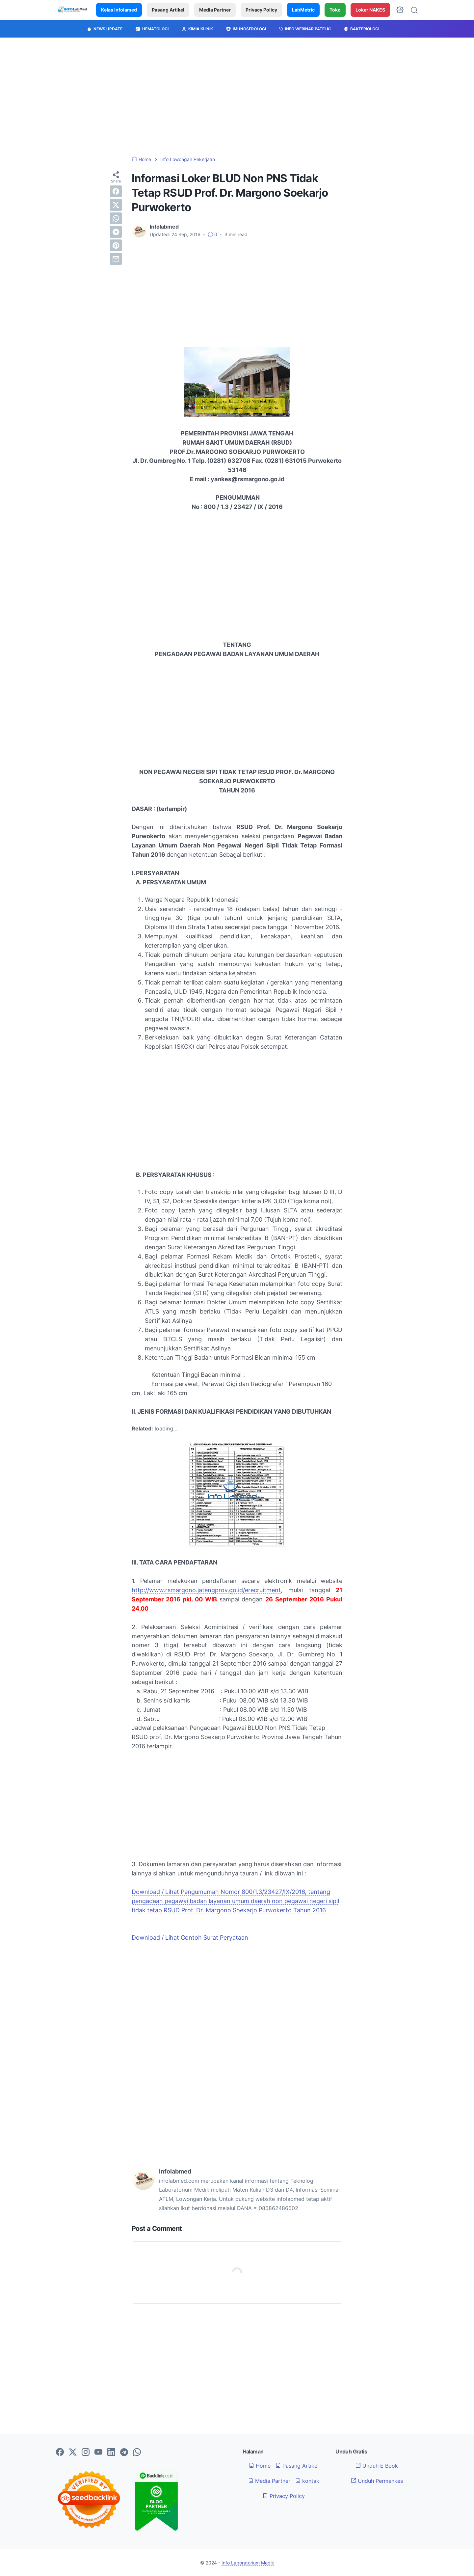  What do you see at coordinates (116, 259) in the screenshot?
I see `[email]` at bounding box center [116, 259].